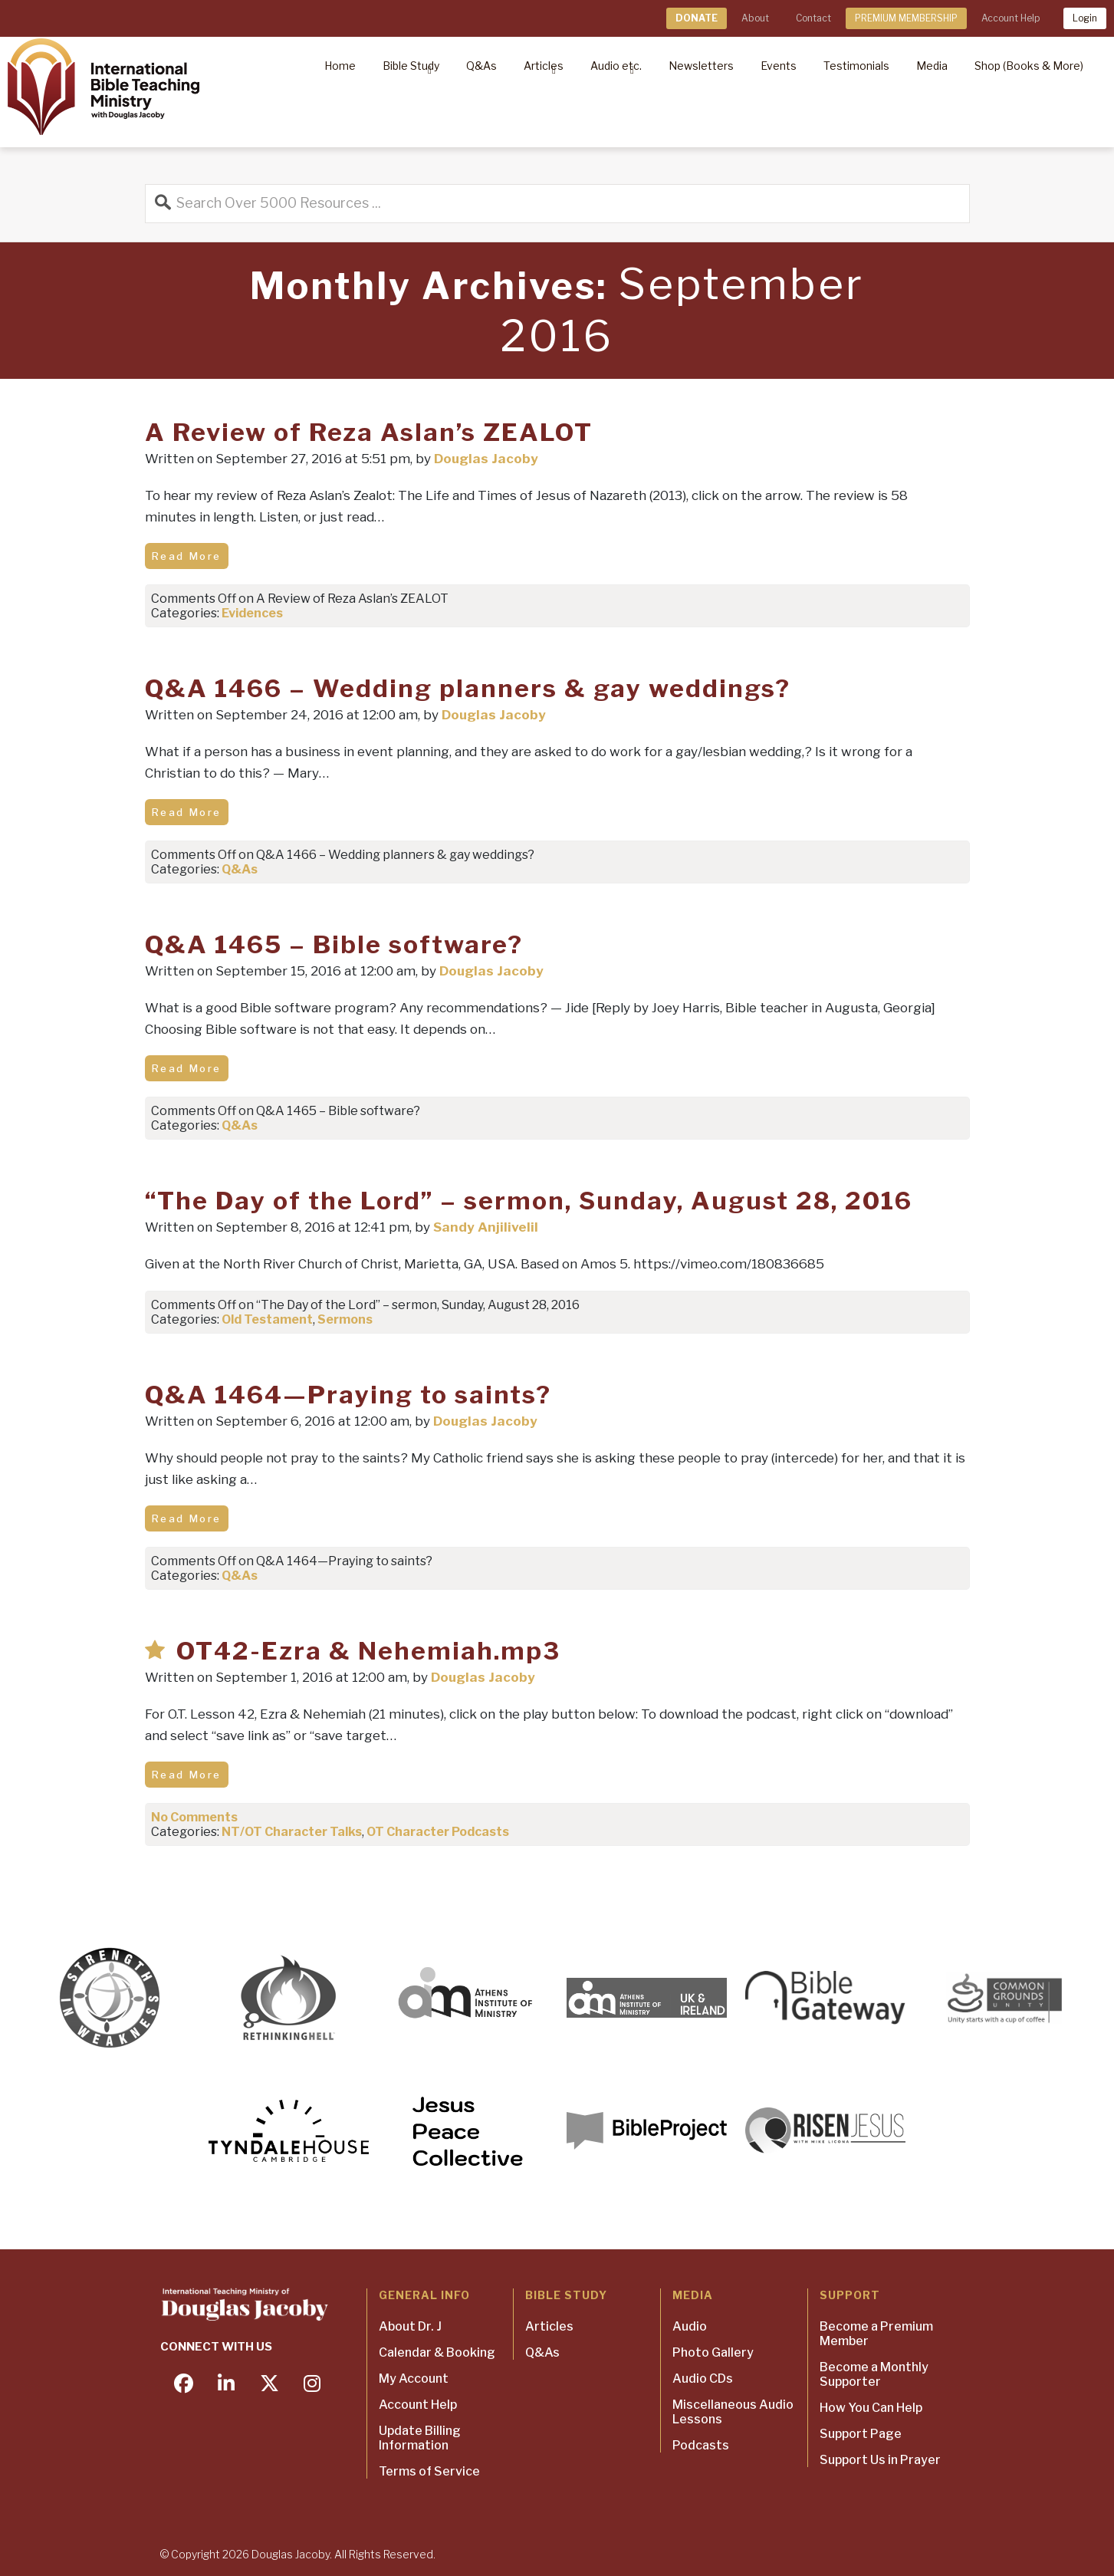 Image resolution: width=1114 pixels, height=2576 pixels. Describe the element at coordinates (240, 869) in the screenshot. I see `Q&As` at that location.